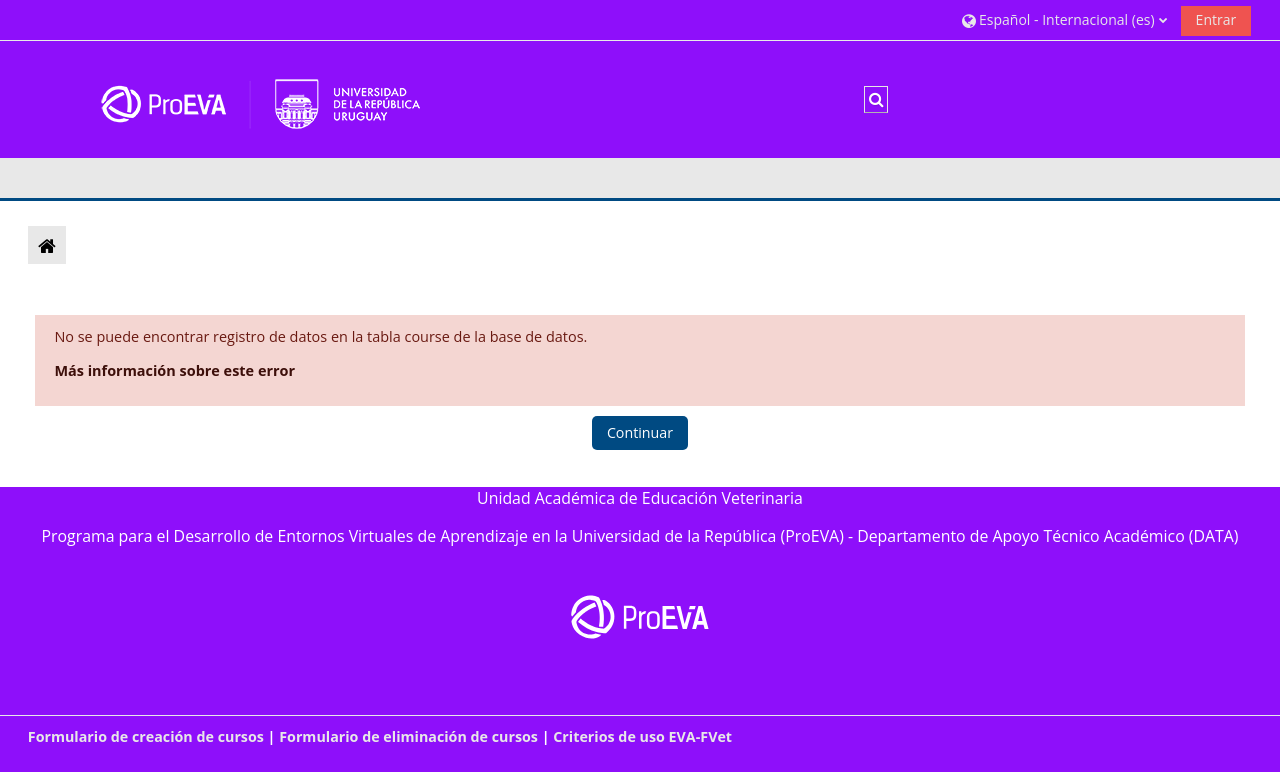 The image size is (1280, 772). Describe the element at coordinates (1064, 19) in the screenshot. I see `[button]` at that location.